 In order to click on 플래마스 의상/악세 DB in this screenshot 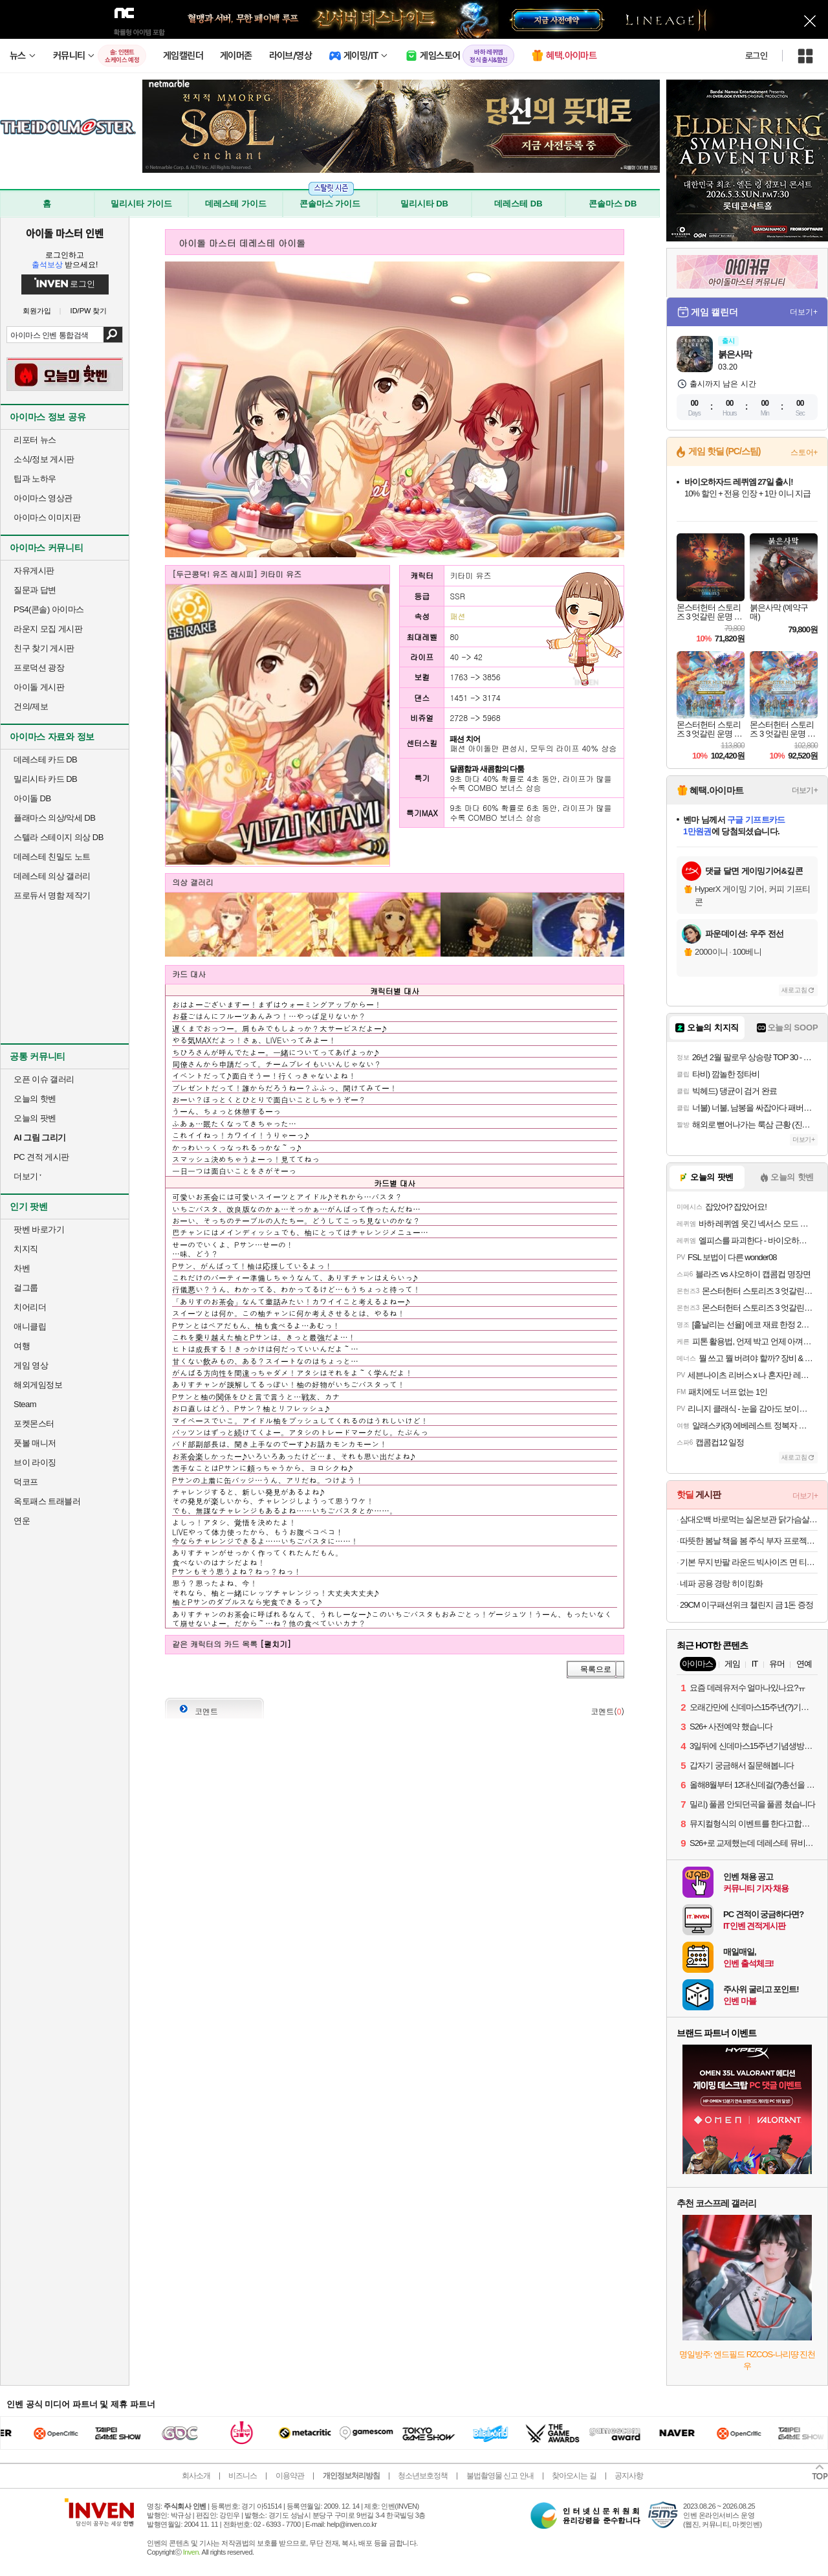, I will do `click(54, 818)`.